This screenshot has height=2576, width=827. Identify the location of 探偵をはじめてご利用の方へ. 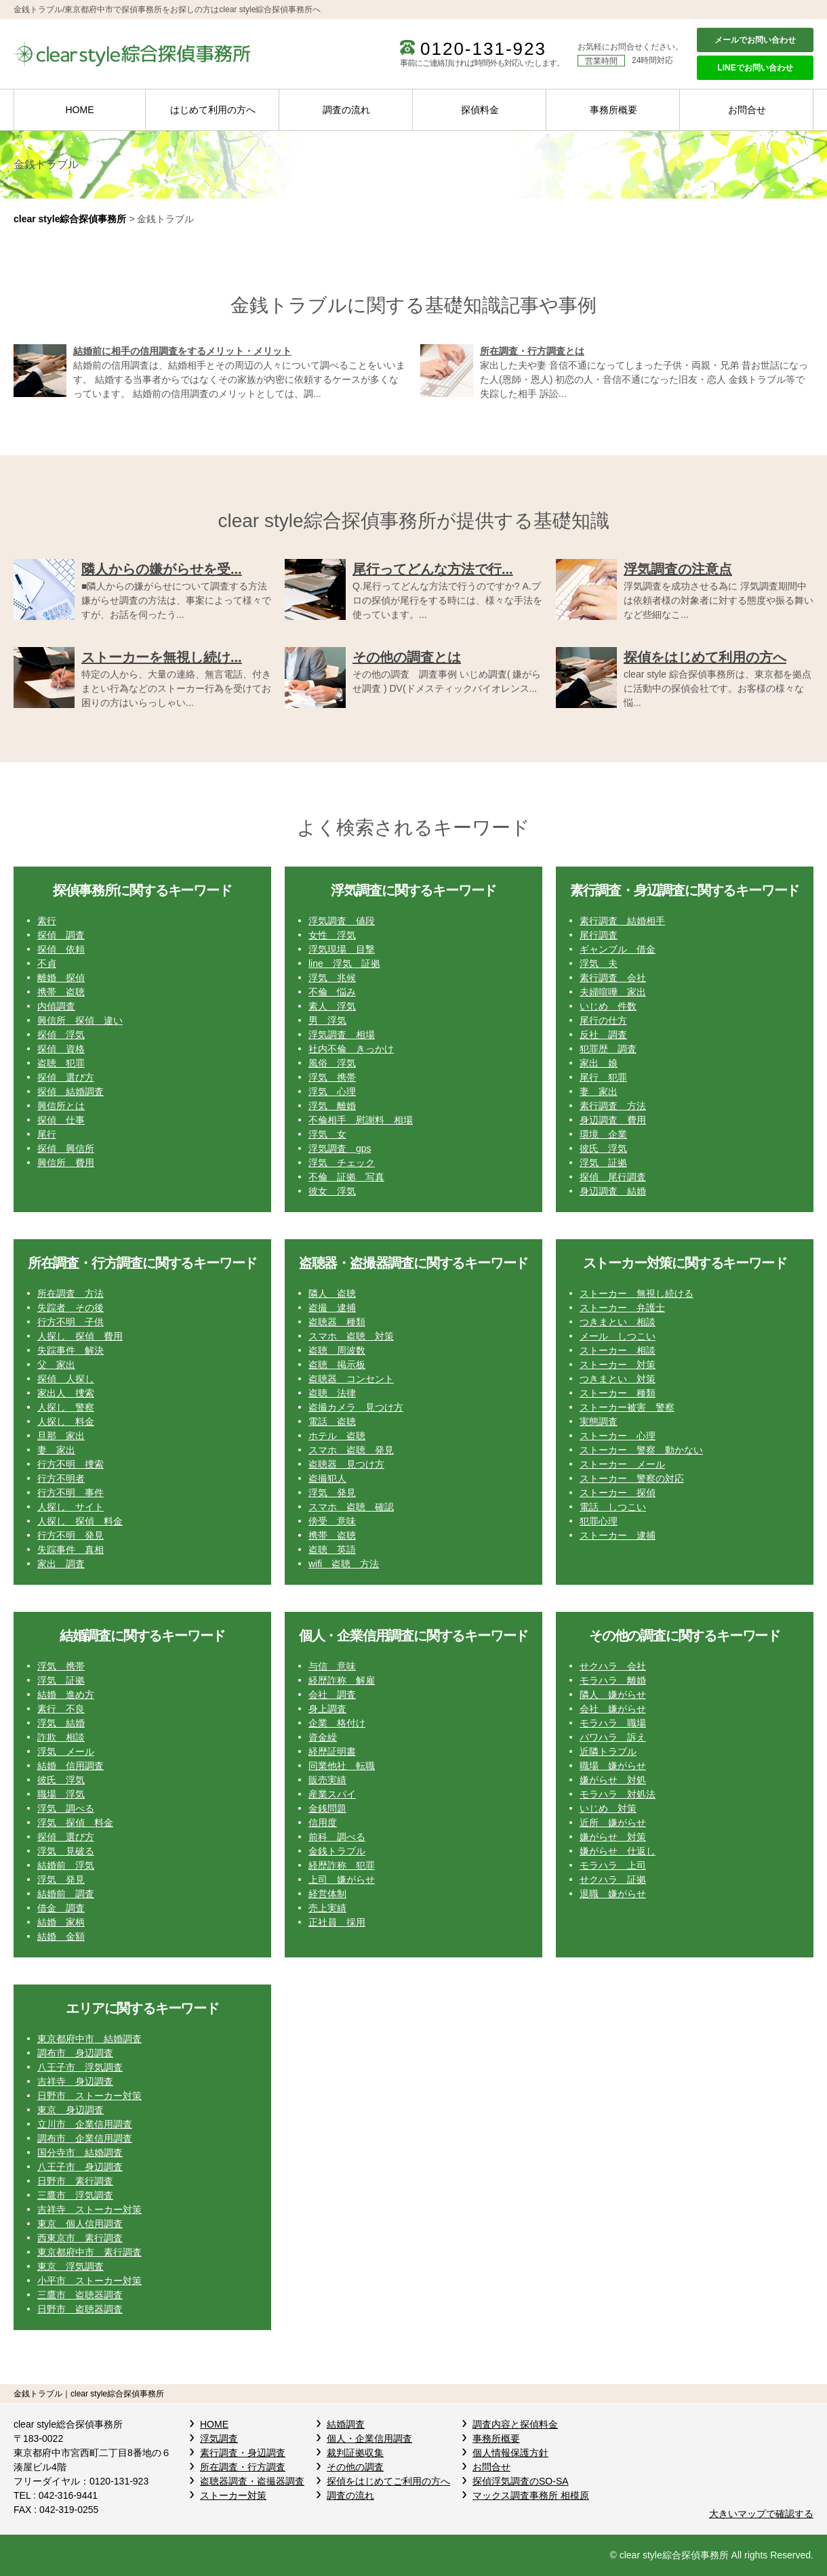
(388, 2481).